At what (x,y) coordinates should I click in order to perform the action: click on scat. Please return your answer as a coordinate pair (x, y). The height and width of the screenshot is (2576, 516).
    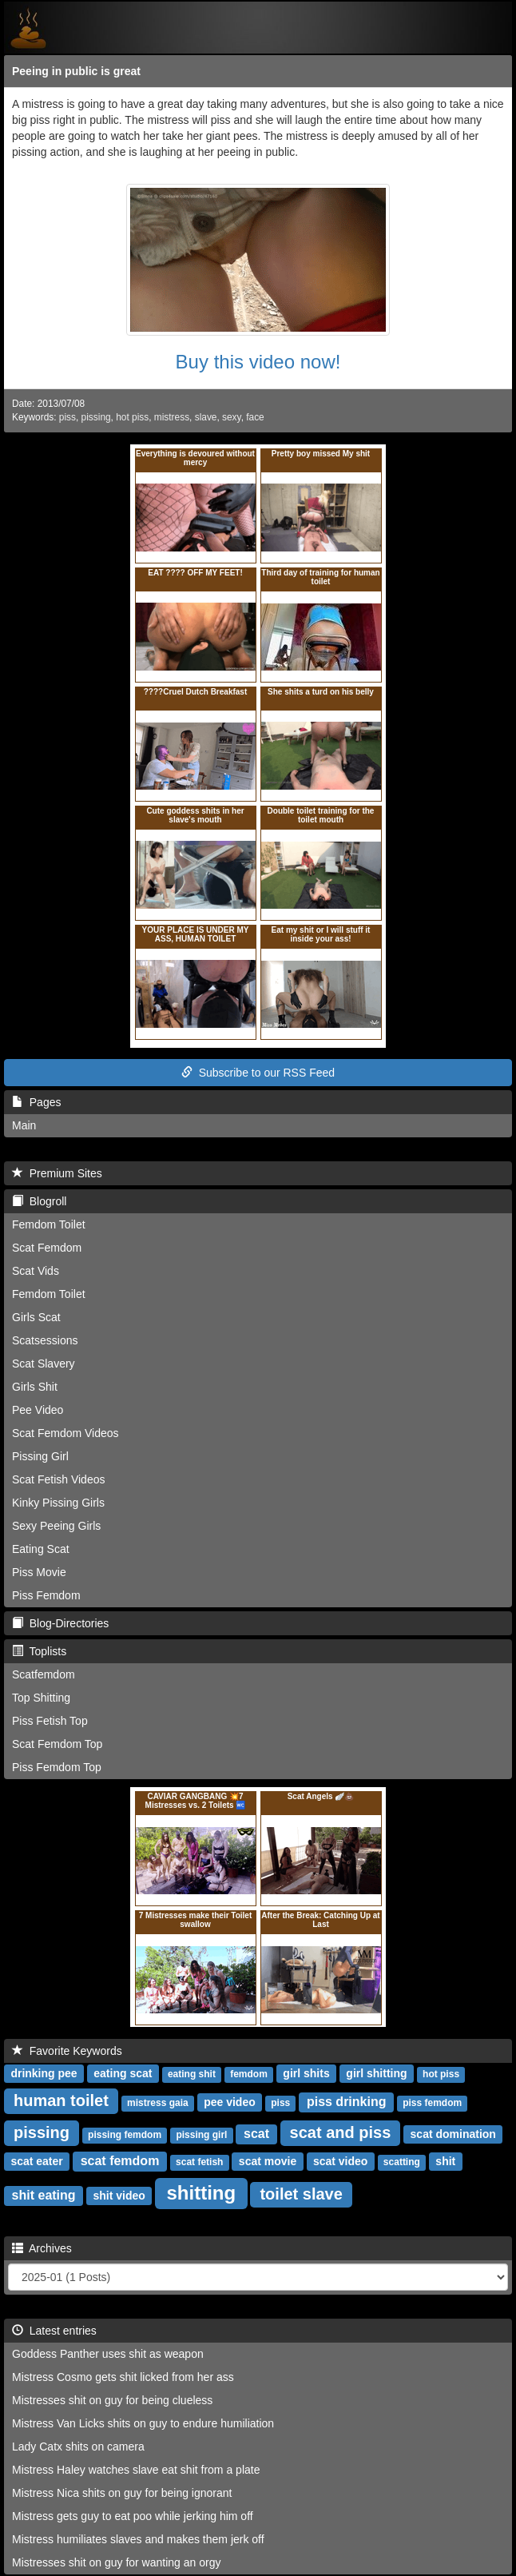
    Looking at the image, I should click on (256, 2133).